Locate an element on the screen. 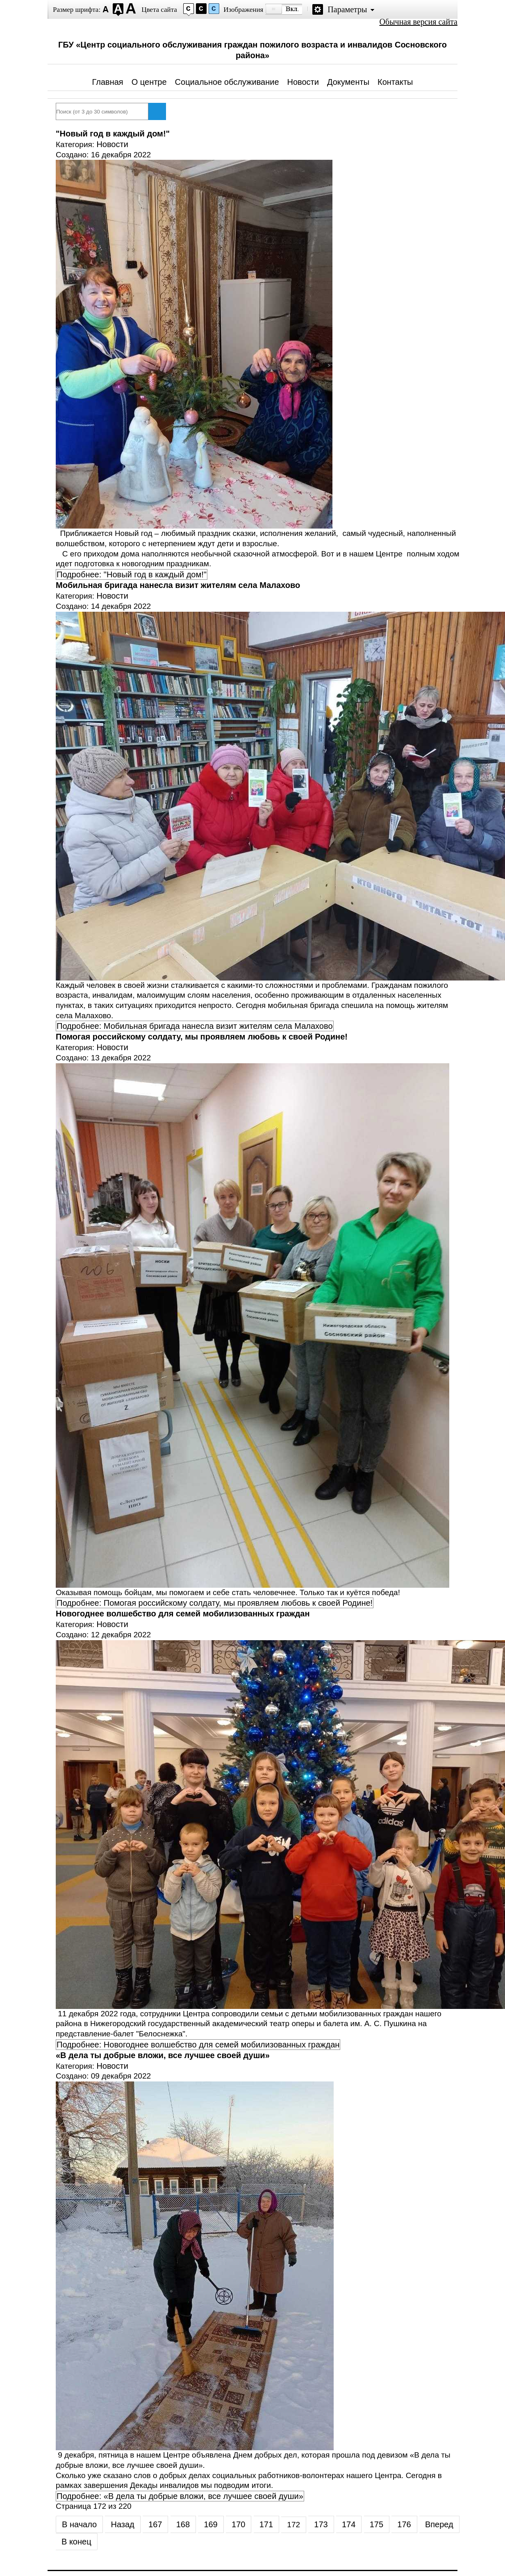  173 is located at coordinates (321, 2524).